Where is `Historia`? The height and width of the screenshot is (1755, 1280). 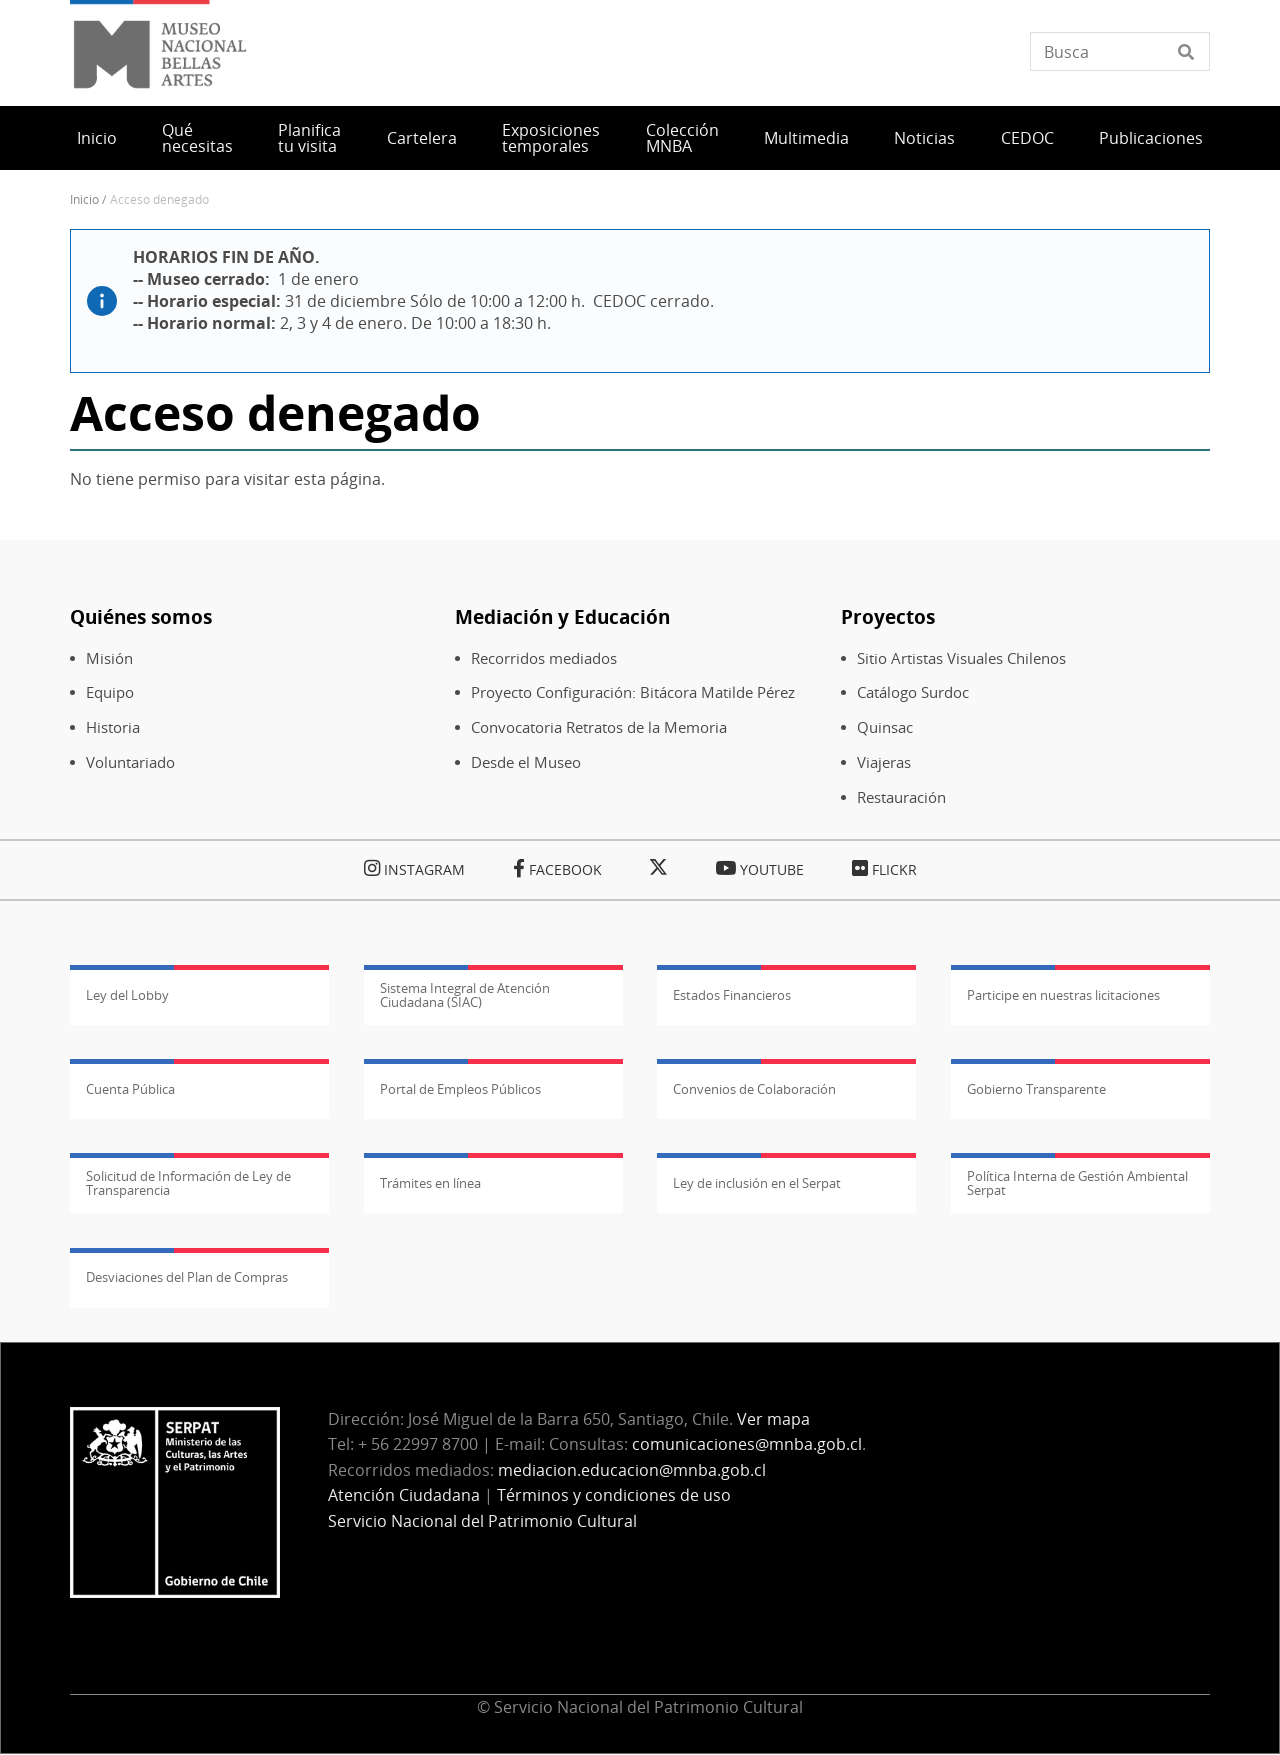
Historia is located at coordinates (113, 727).